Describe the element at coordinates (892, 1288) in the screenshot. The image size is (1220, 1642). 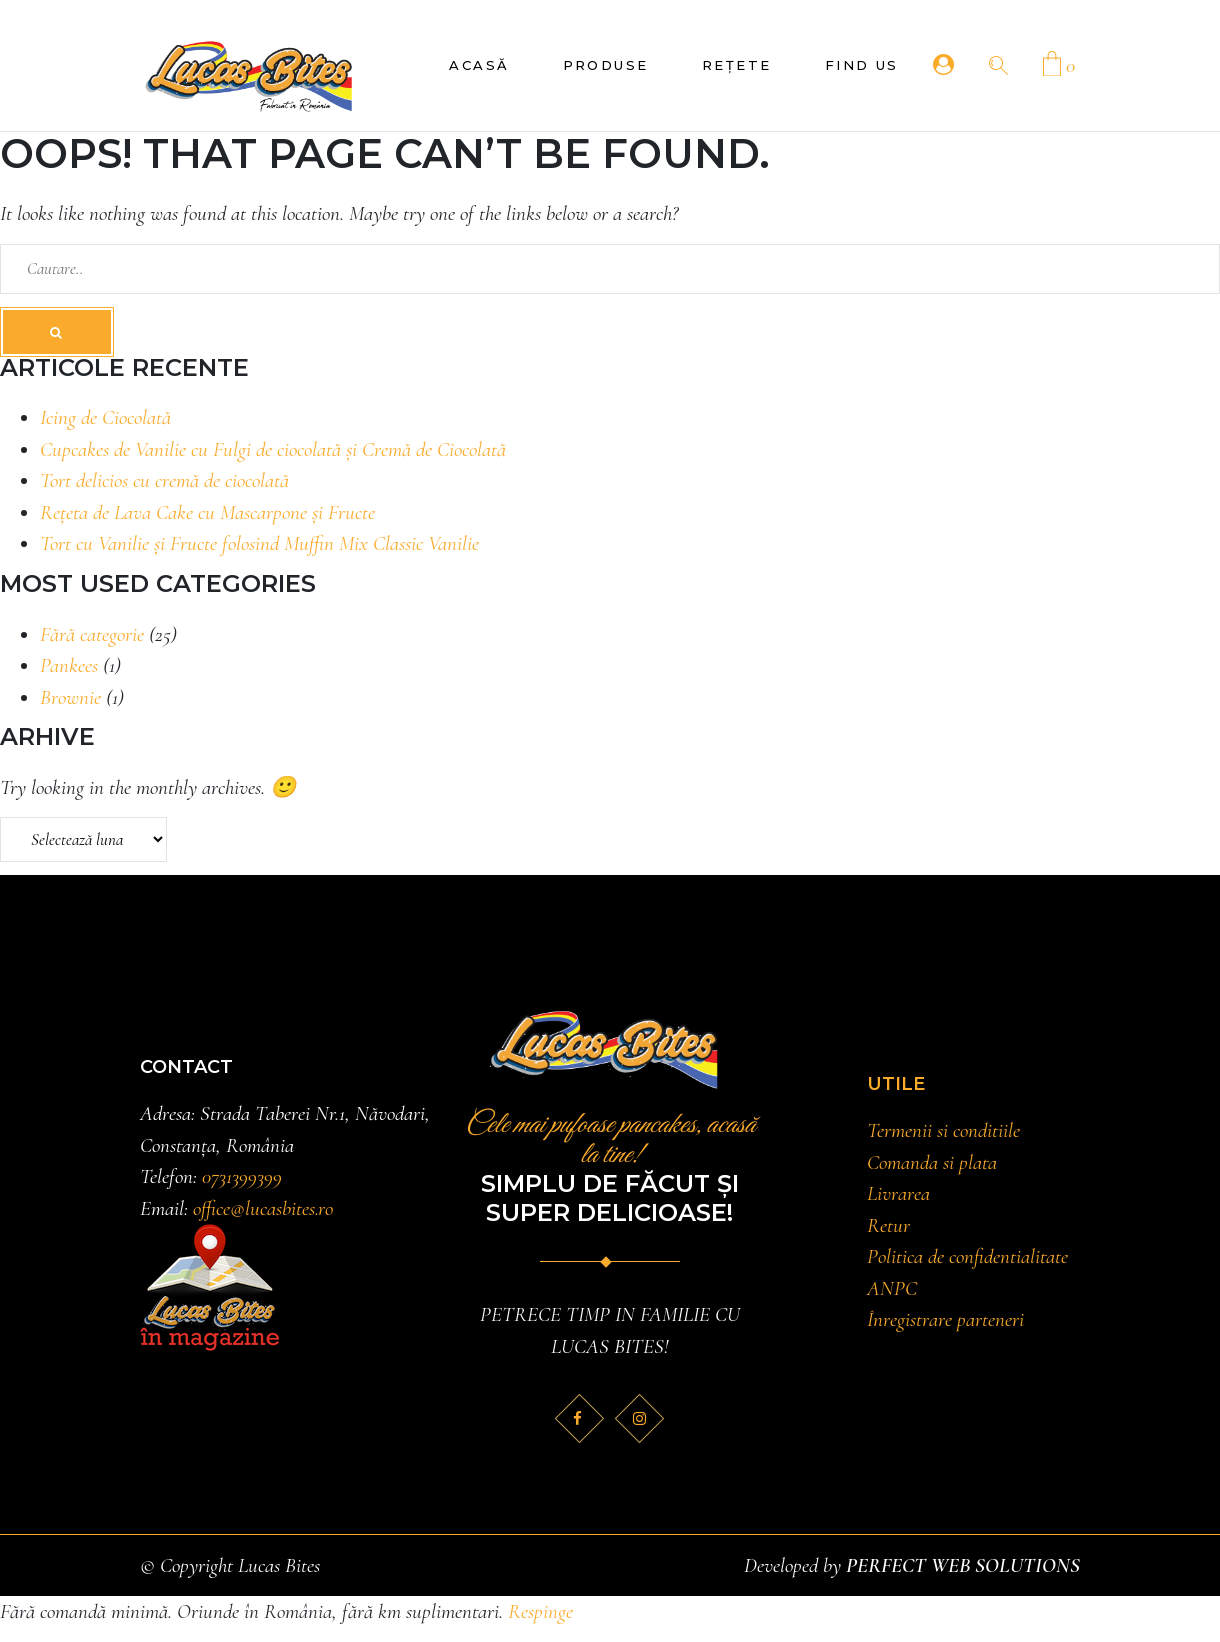
I see `ANPC` at that location.